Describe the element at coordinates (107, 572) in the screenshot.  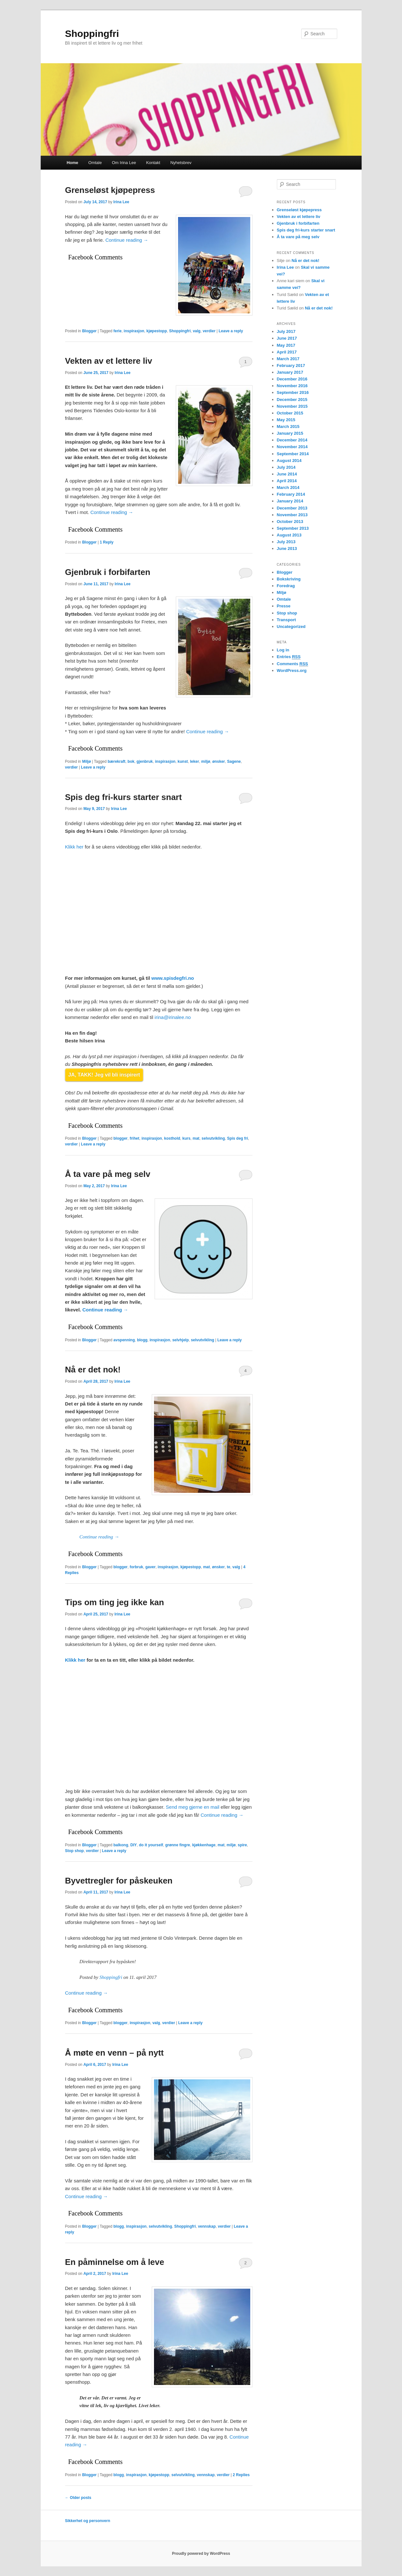
I see `Gjenbruk i forbifarten` at that location.